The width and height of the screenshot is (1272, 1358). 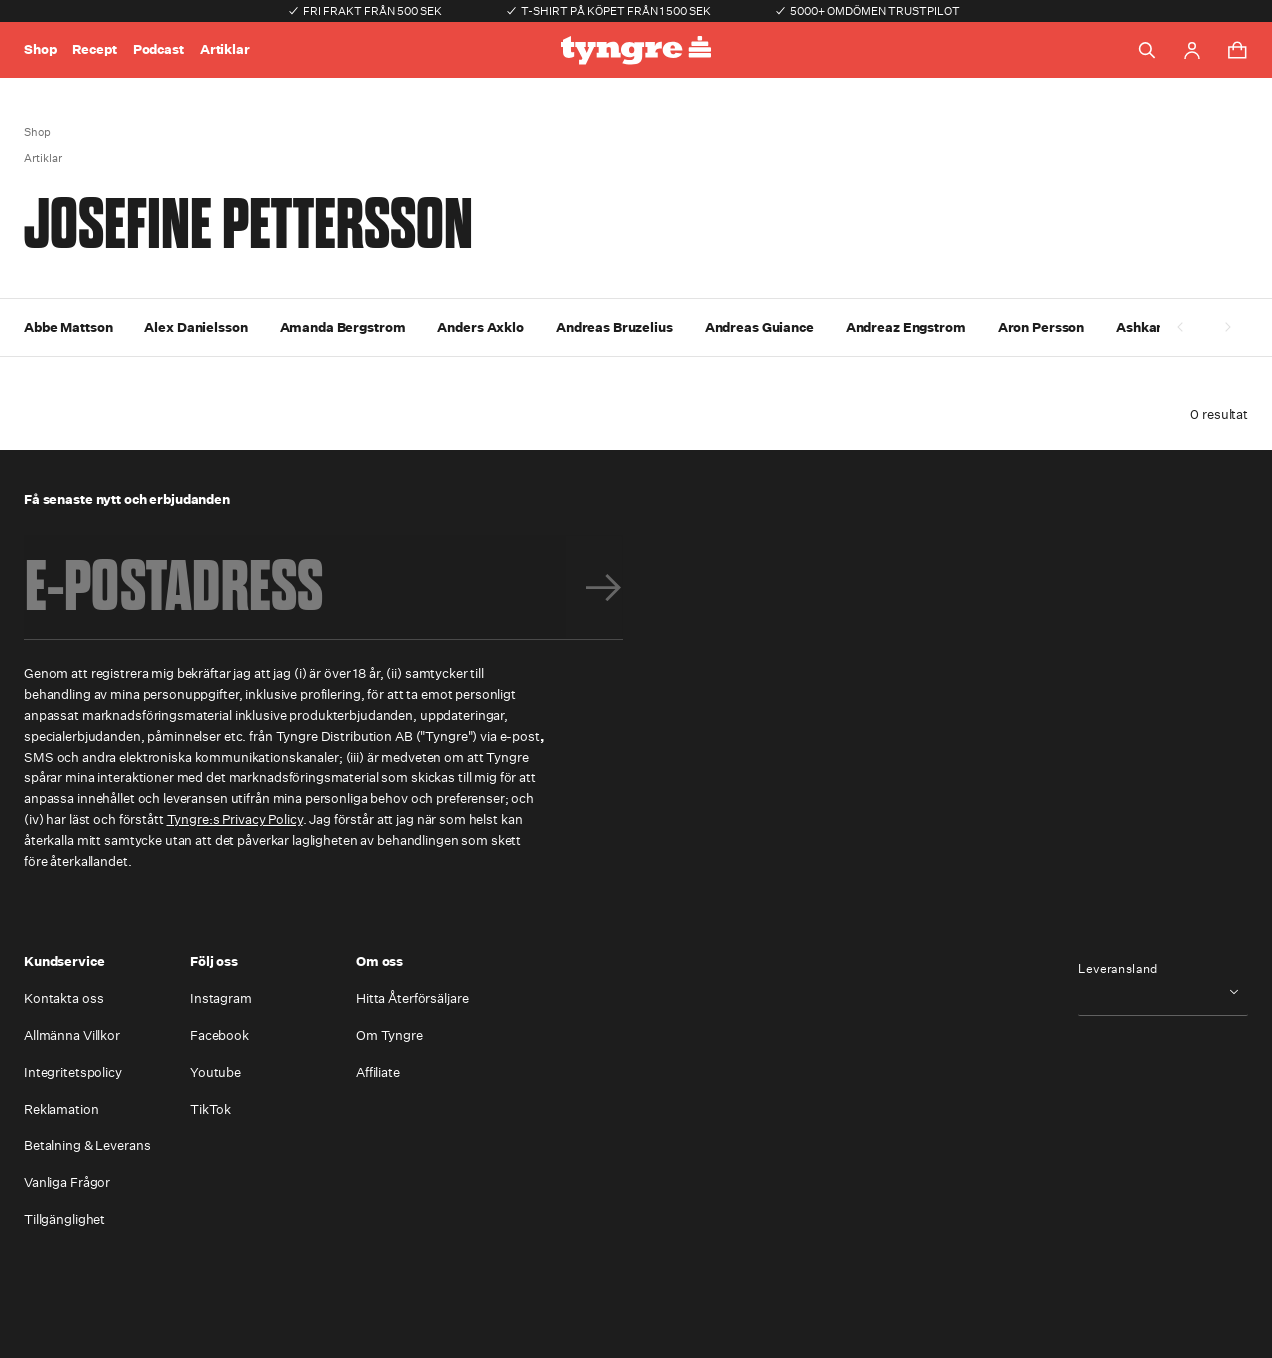 I want to click on Anders Axklo, so click(x=480, y=327).